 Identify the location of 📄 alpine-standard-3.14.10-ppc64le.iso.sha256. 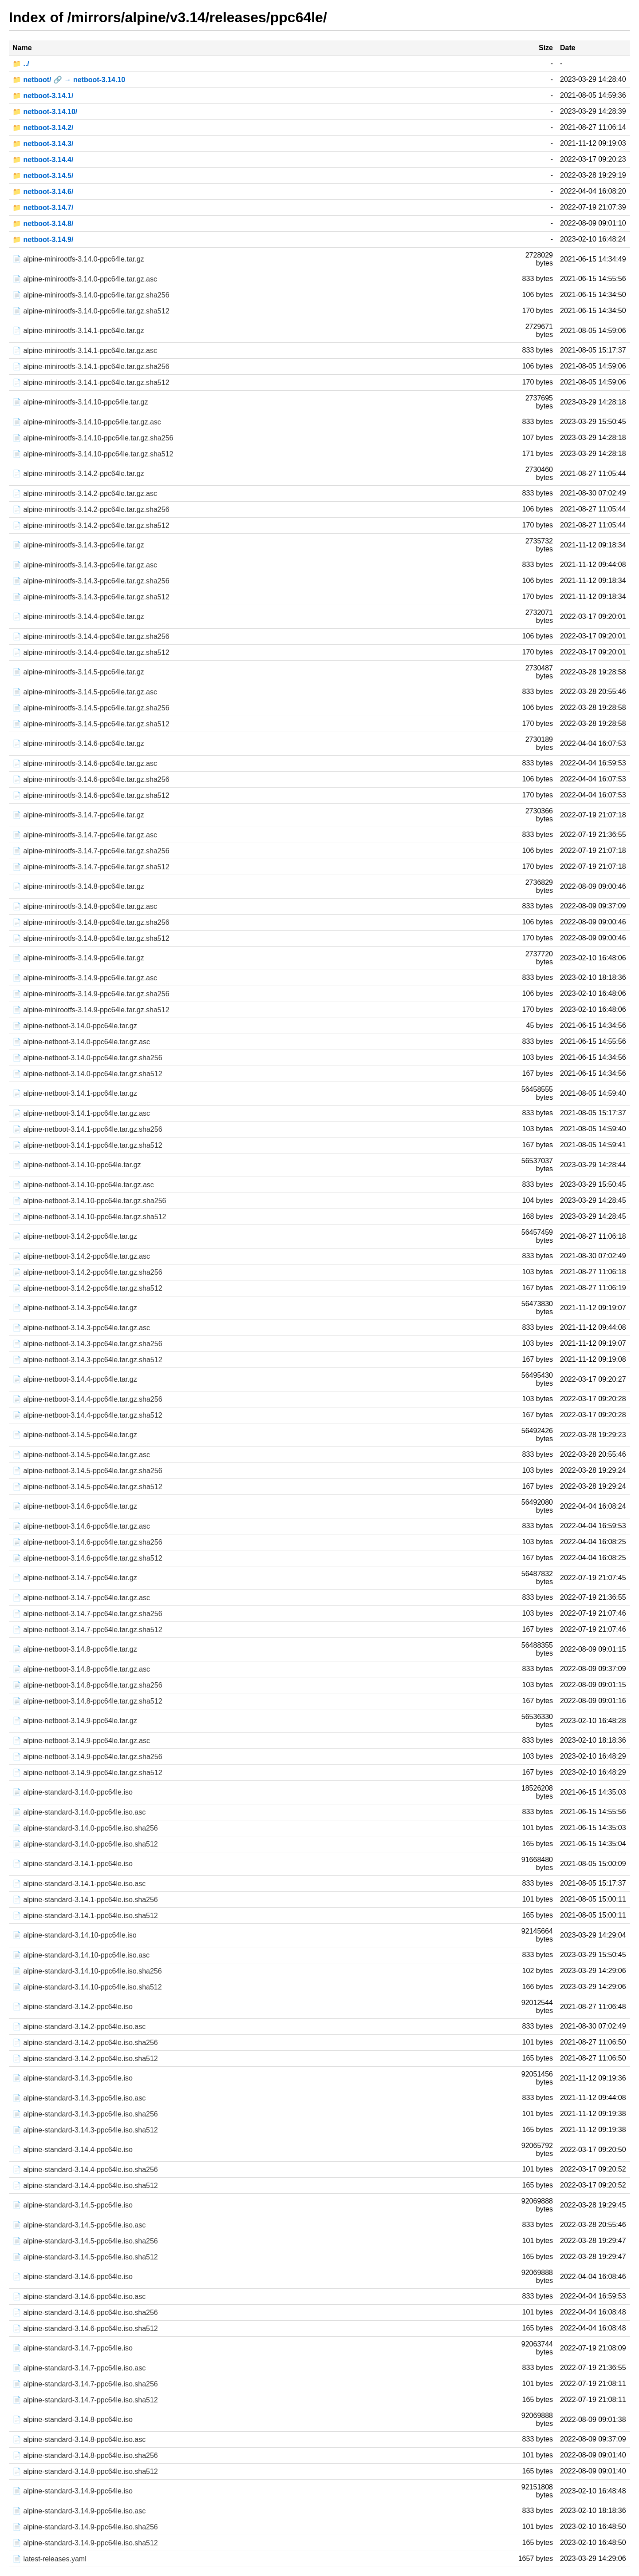
(87, 1971).